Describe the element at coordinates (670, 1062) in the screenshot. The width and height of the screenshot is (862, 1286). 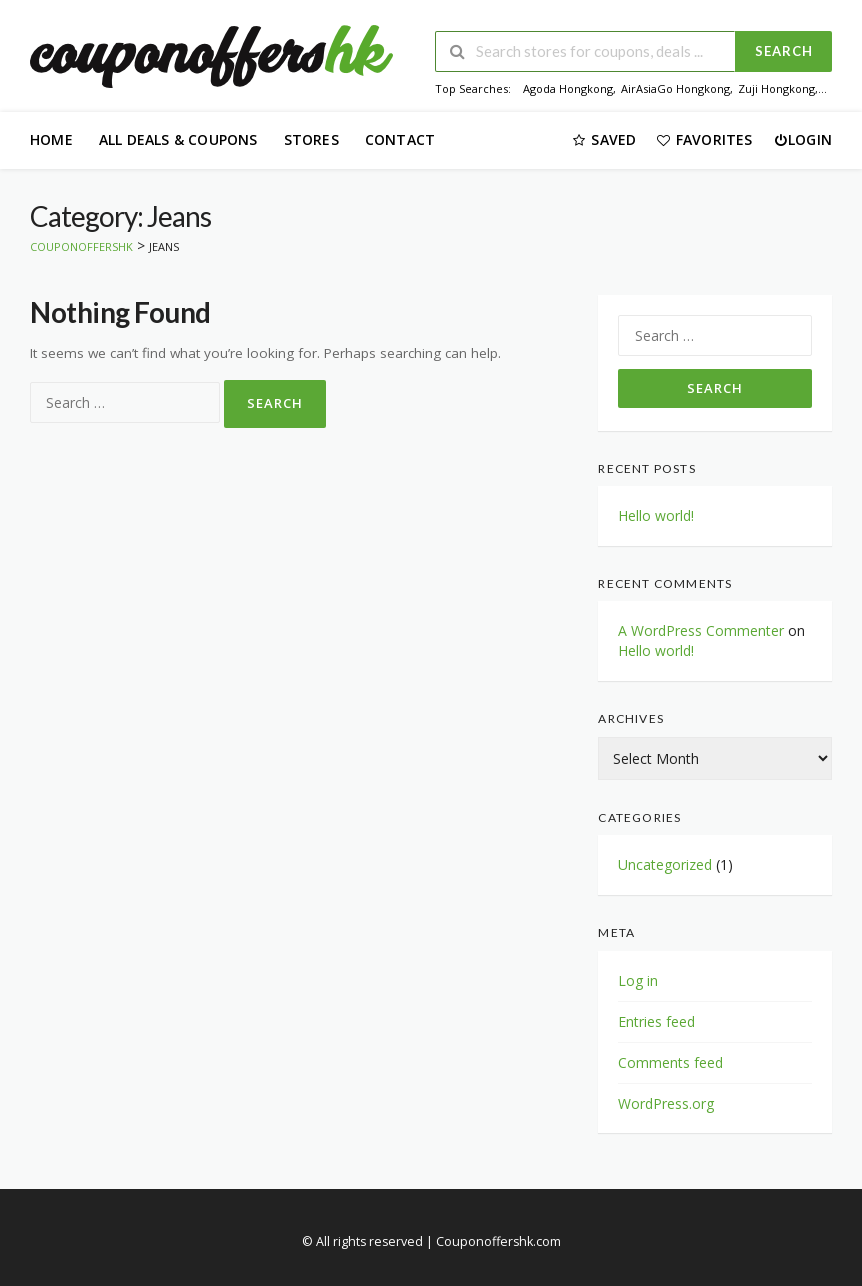
I see `Comments feed` at that location.